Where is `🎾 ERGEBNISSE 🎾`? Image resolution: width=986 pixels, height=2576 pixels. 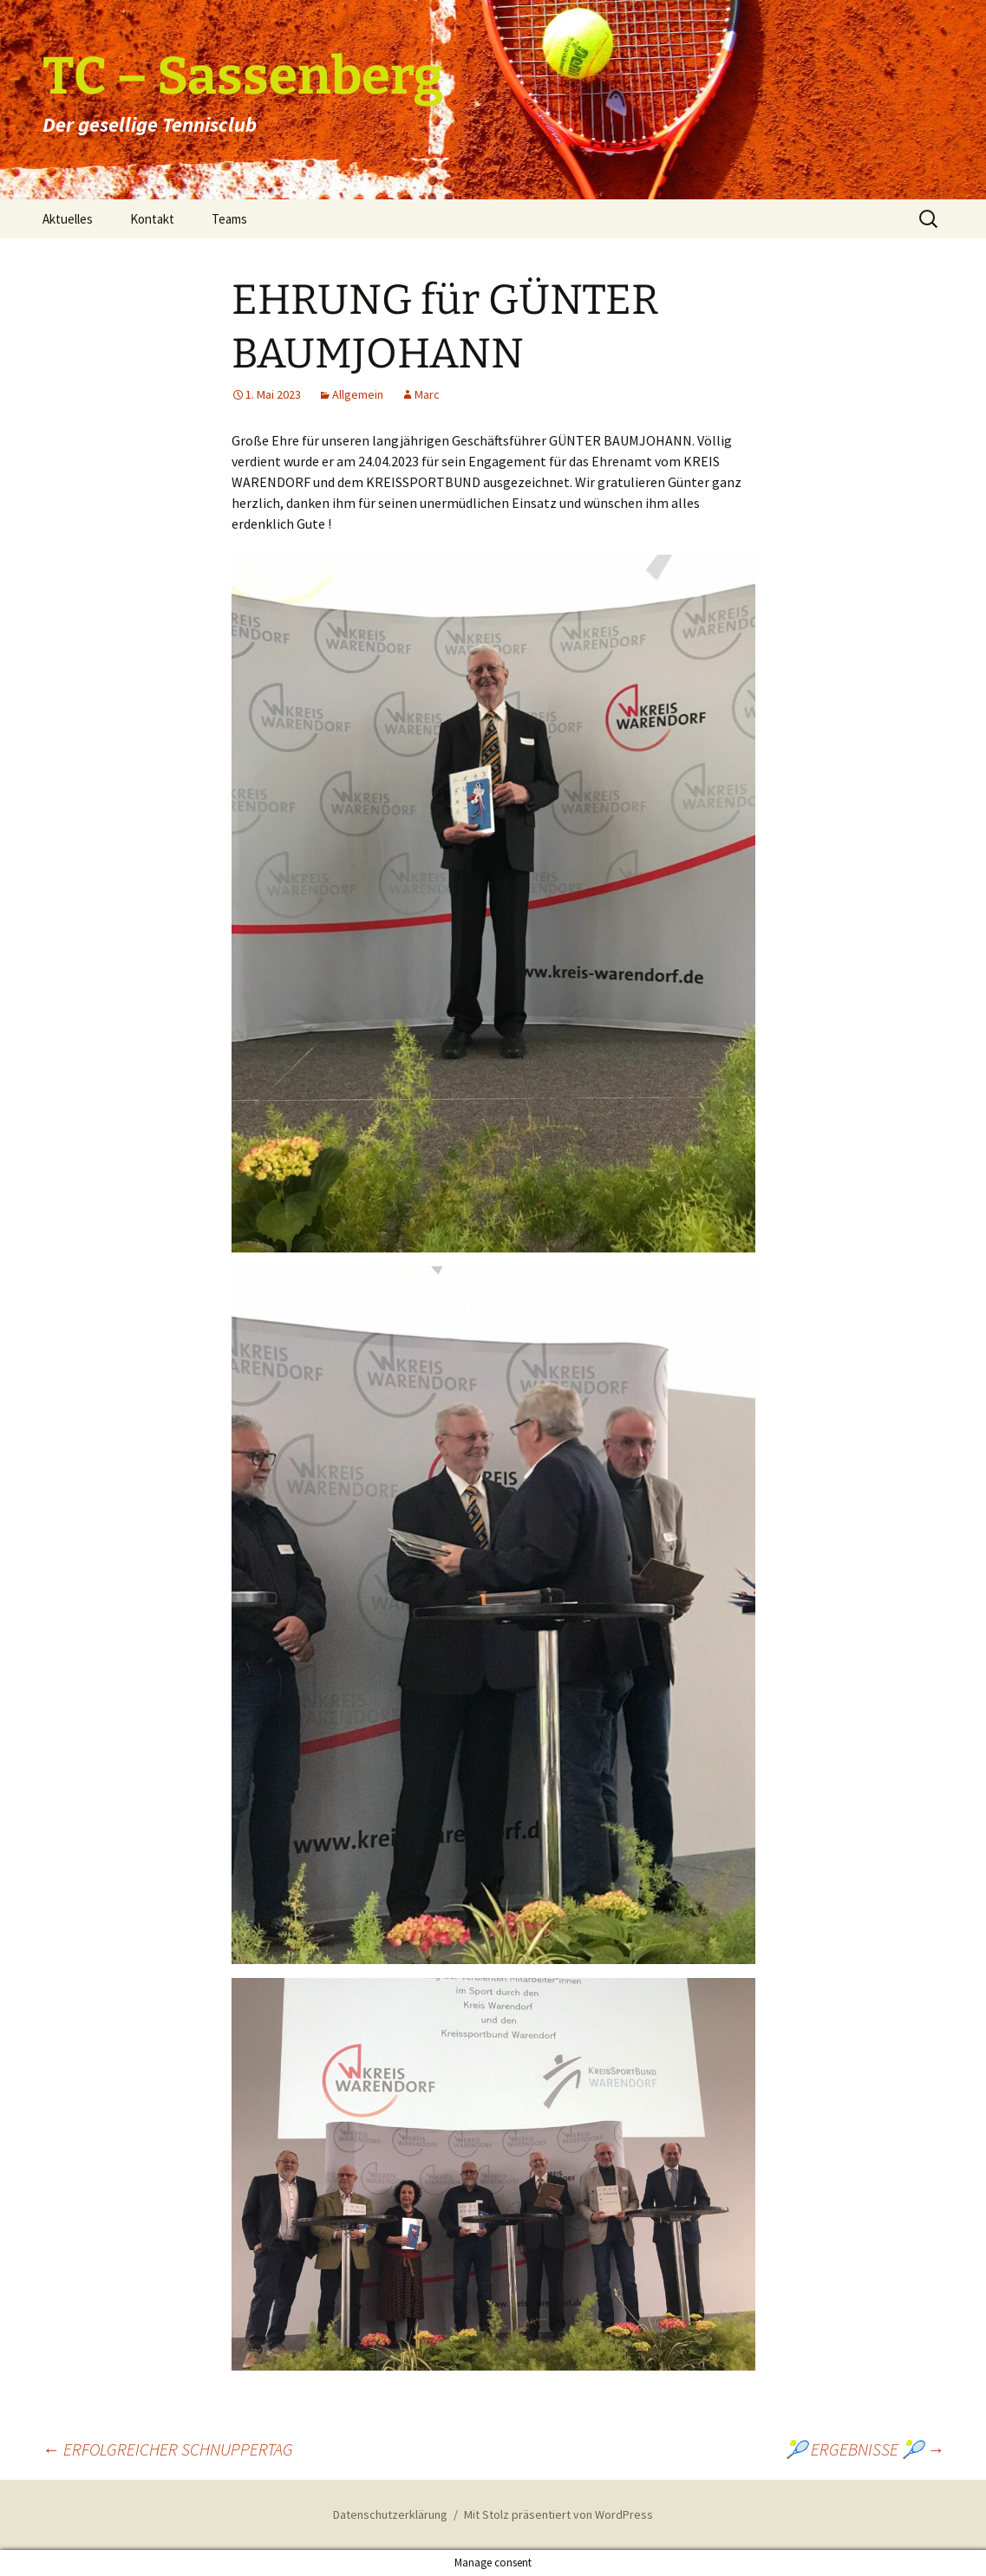 🎾 ERGEBNISSE 🎾 is located at coordinates (865, 2449).